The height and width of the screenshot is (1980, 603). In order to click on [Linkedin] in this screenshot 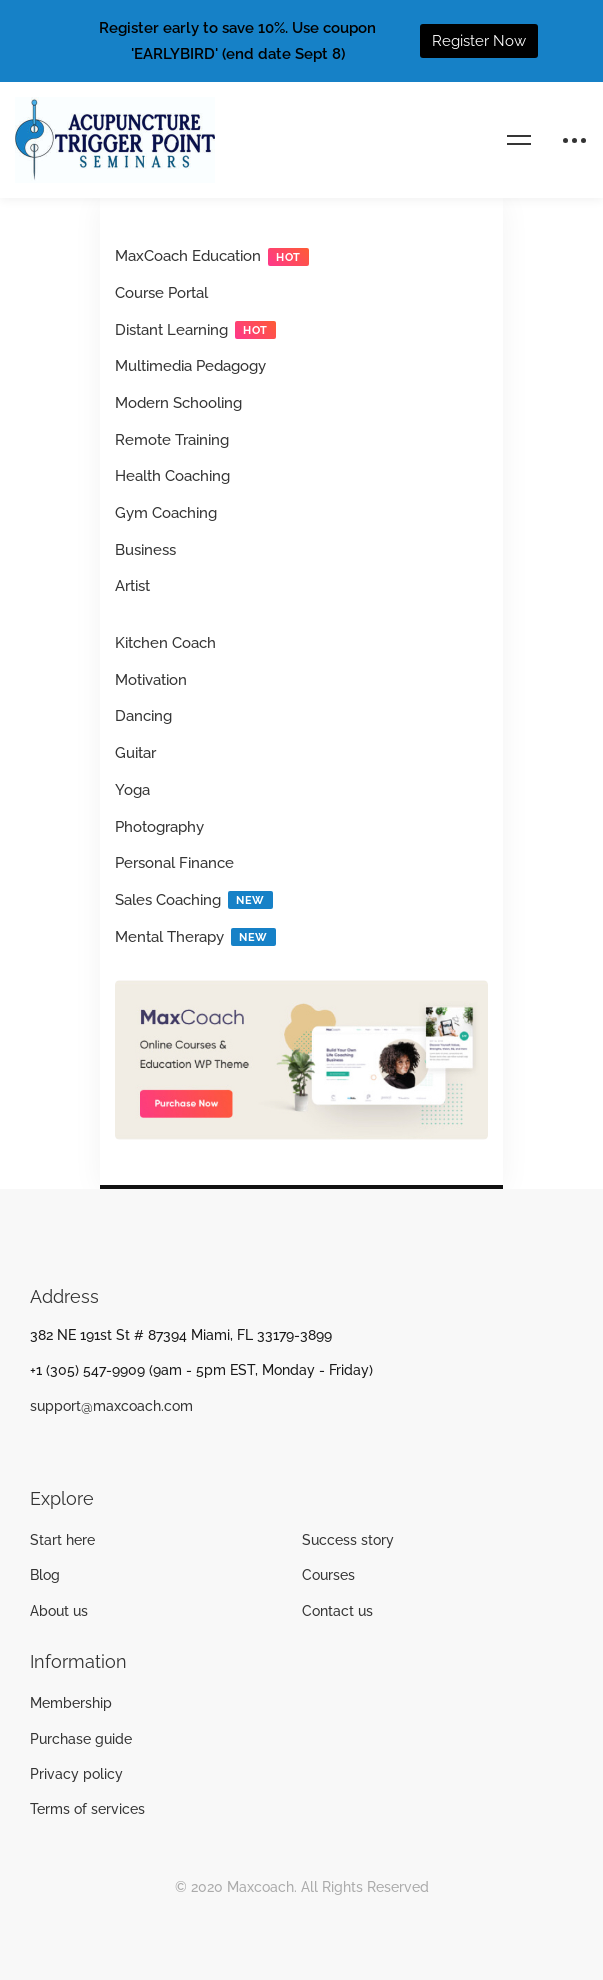, I will do `click(123, 1451)`.